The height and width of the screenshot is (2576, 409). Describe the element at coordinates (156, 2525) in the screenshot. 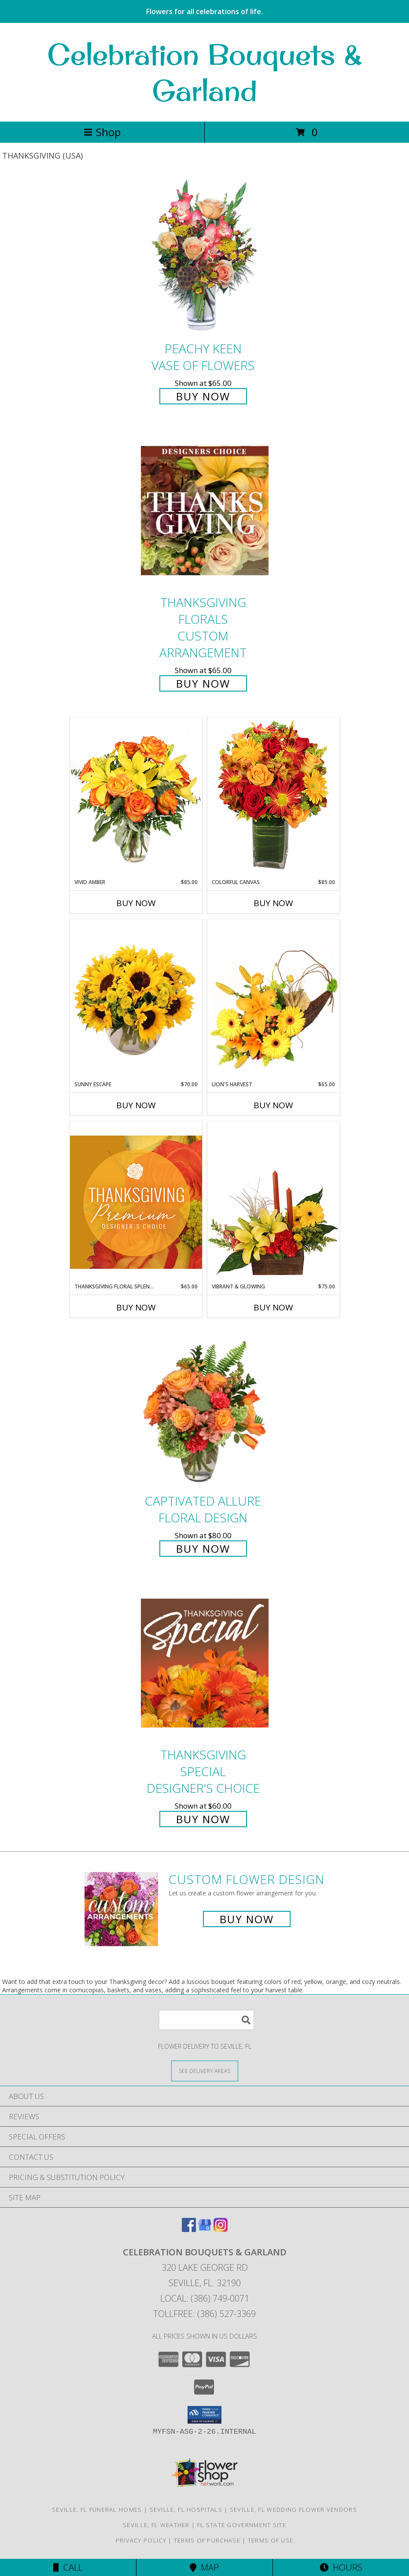

I see `Seville, FL Weather` at that location.